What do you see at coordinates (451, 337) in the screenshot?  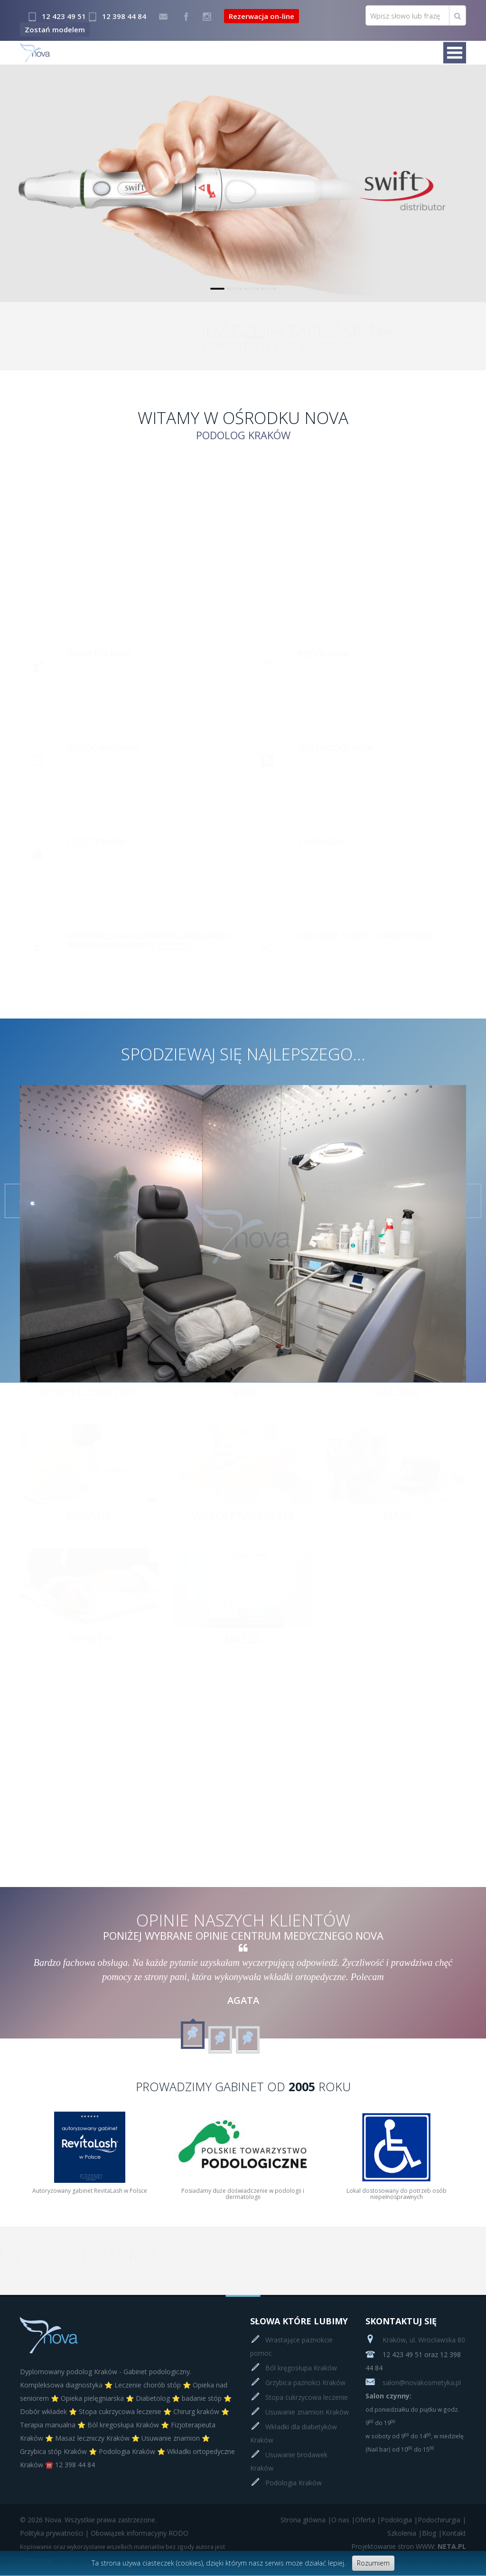 I see `Kontakt` at bounding box center [451, 337].